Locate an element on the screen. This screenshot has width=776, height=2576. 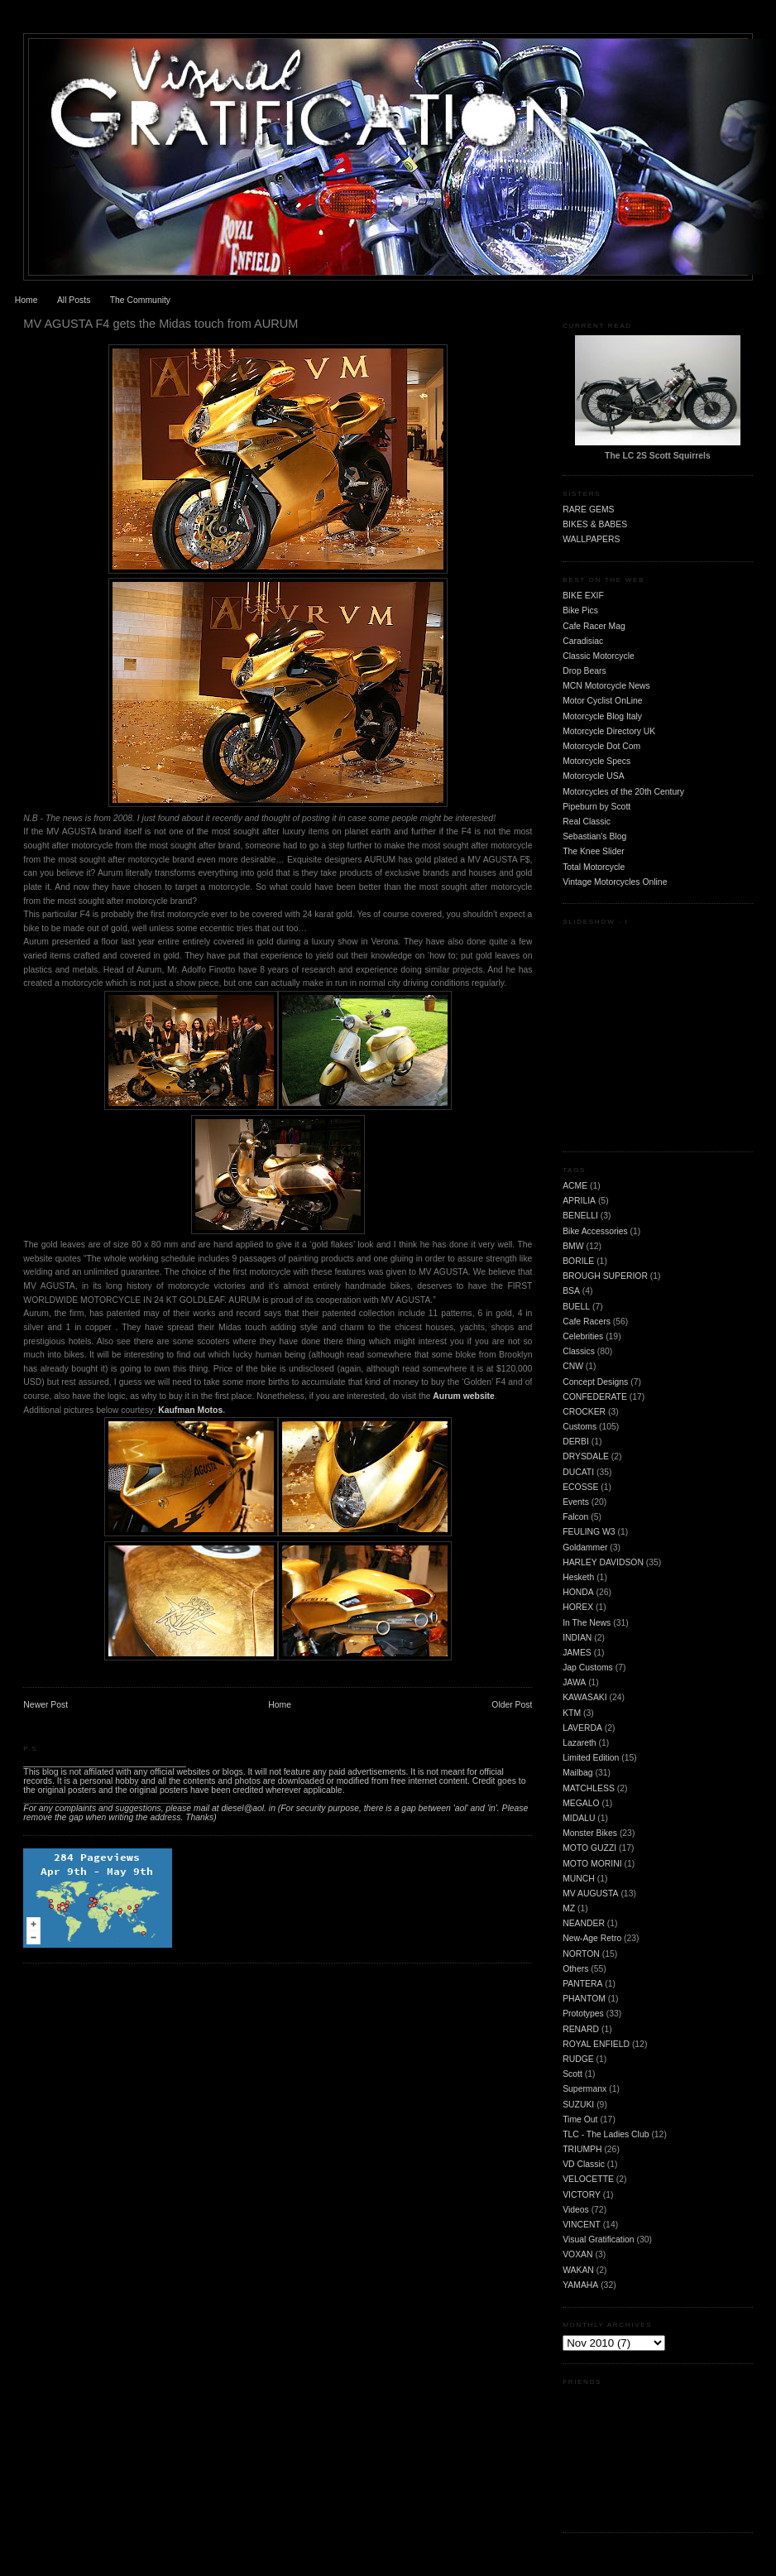
Prototypes is located at coordinates (583, 2013).